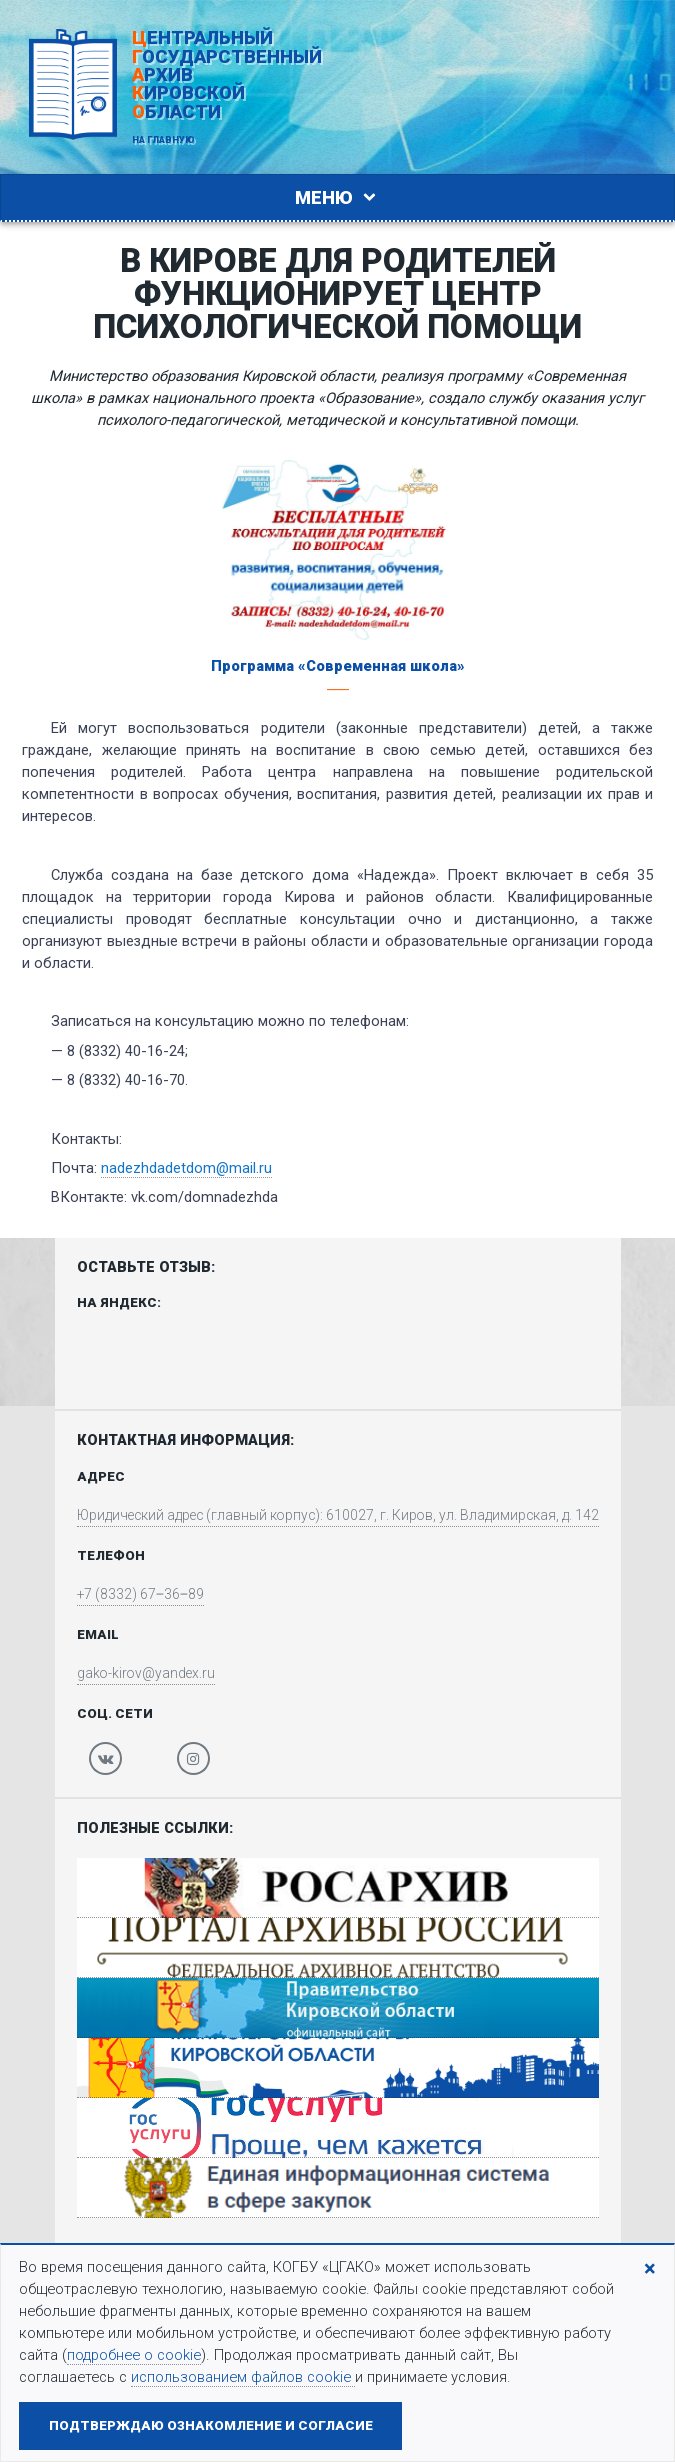  What do you see at coordinates (133, 1677) in the screenshot?
I see `gako-kirov@yandex.ru` at bounding box center [133, 1677].